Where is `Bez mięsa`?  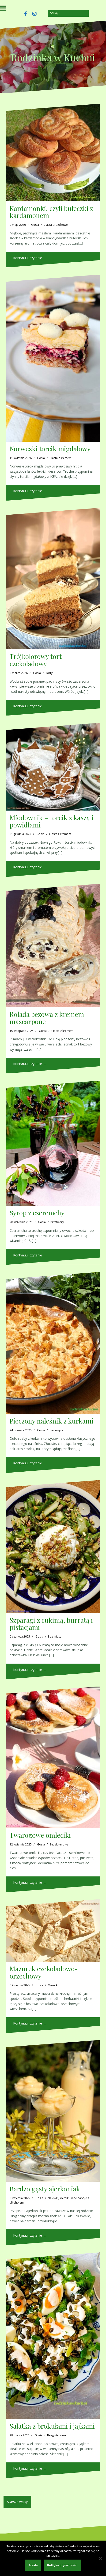
Bez mięsa is located at coordinates (56, 1430).